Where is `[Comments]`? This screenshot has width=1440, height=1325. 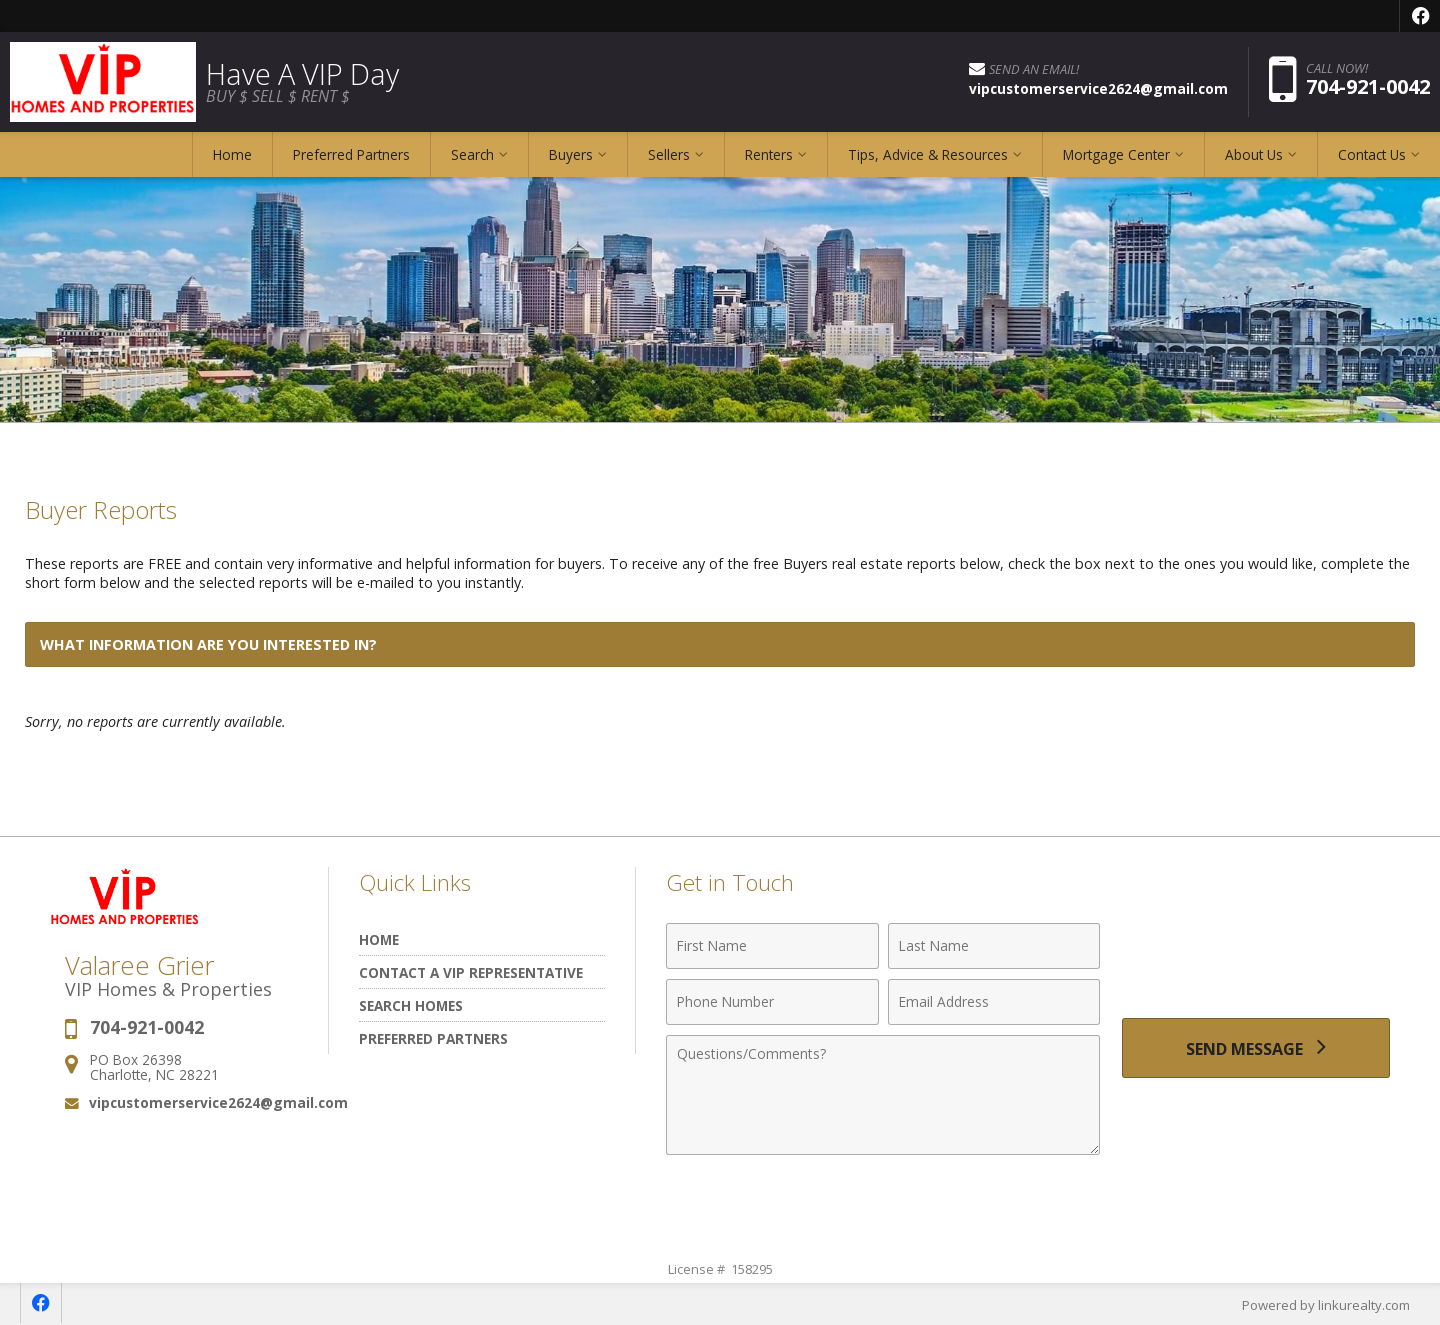 [Comments] is located at coordinates (883, 1095).